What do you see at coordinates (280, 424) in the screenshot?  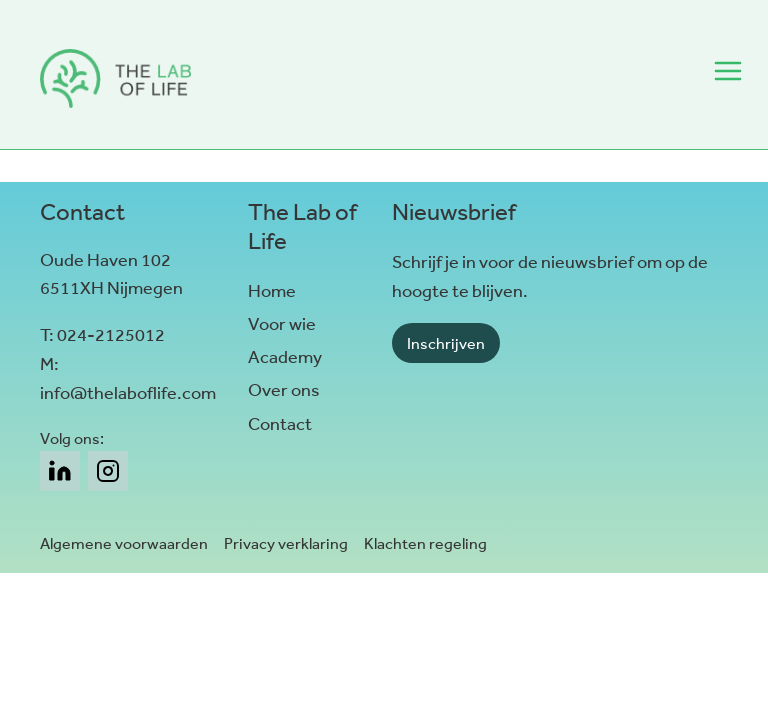 I see `Contact` at bounding box center [280, 424].